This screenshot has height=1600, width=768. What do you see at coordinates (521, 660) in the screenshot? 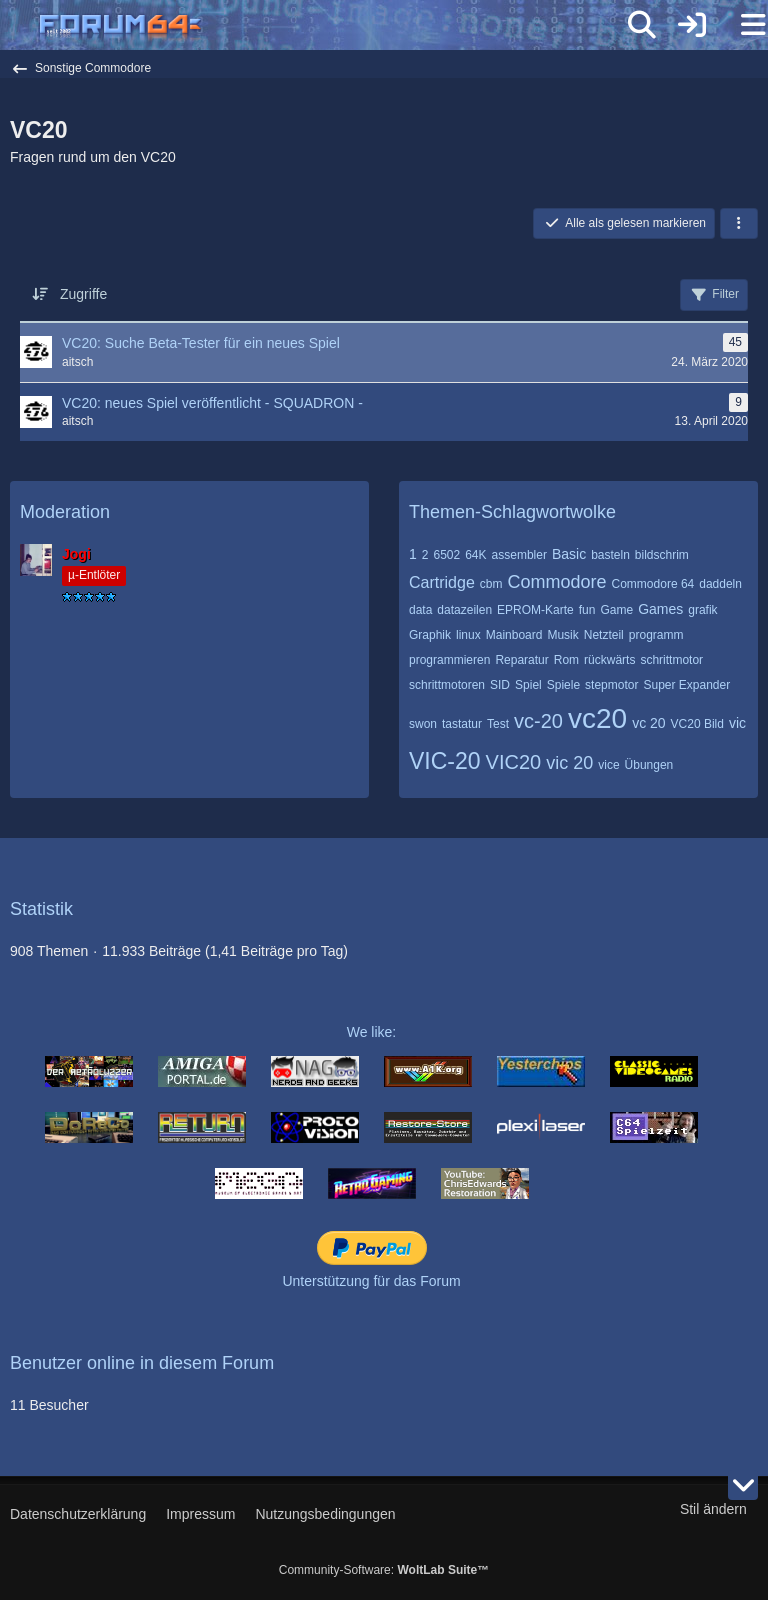
I see `Reparatur [Themen mit dem Tag „Reparatur“]` at bounding box center [521, 660].